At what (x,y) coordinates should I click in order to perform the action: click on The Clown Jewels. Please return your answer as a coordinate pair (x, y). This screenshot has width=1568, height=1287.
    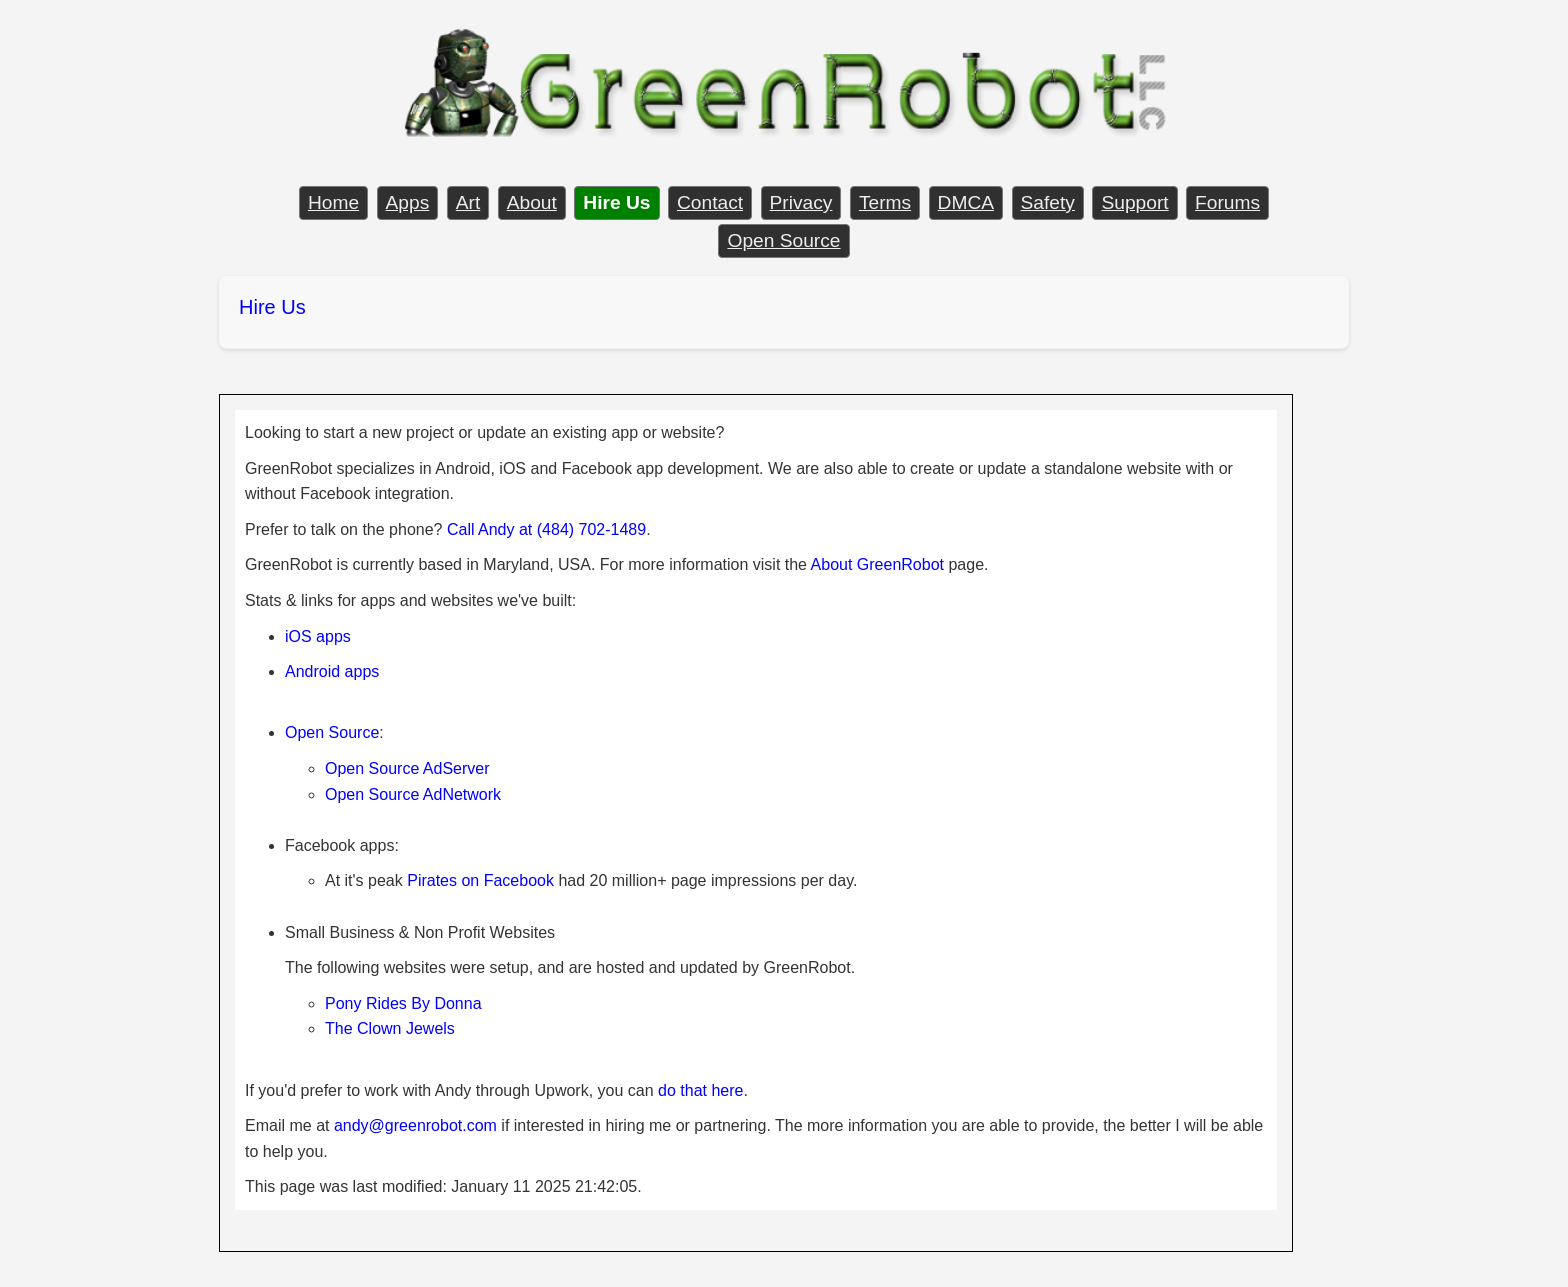
    Looking at the image, I should click on (390, 1028).